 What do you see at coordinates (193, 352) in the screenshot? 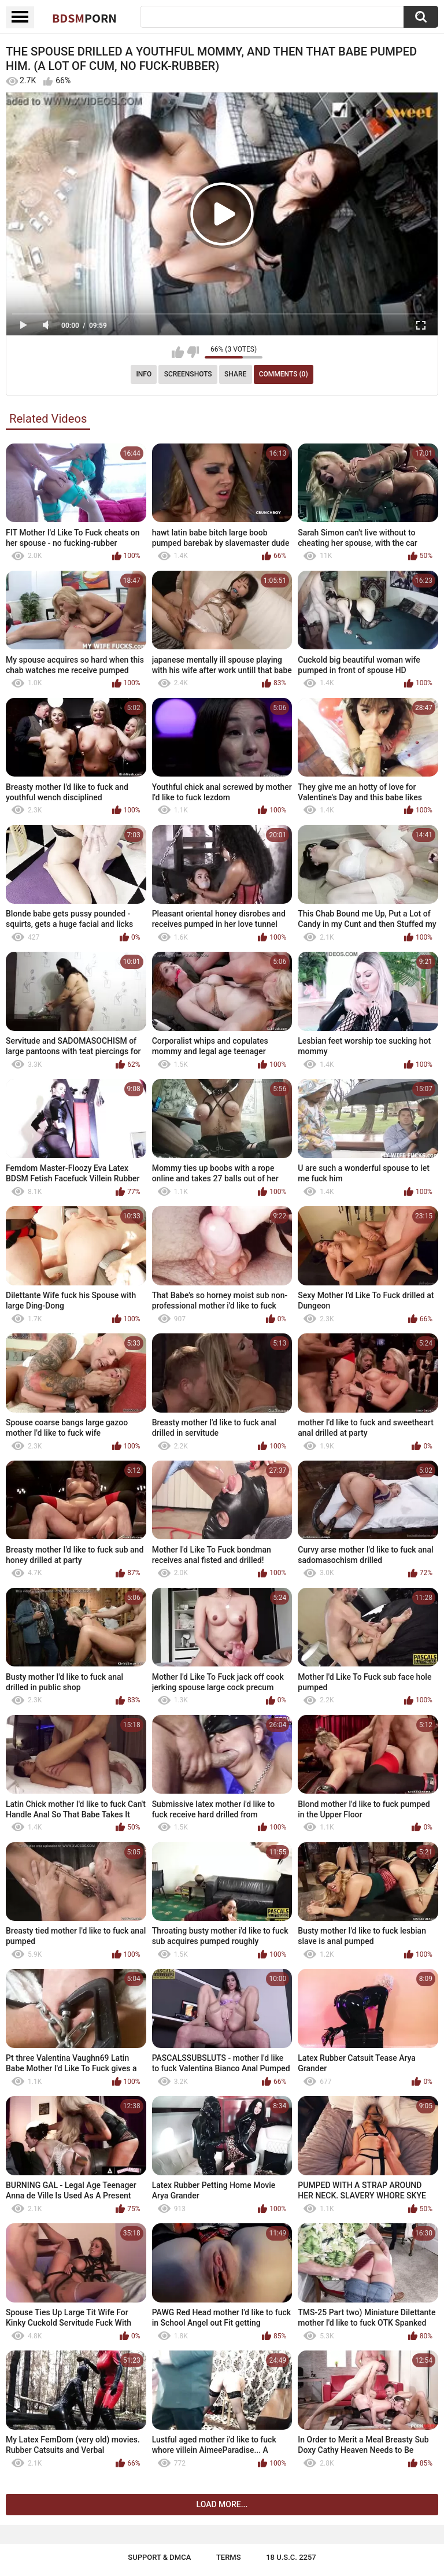
I see `I don't like this video` at bounding box center [193, 352].